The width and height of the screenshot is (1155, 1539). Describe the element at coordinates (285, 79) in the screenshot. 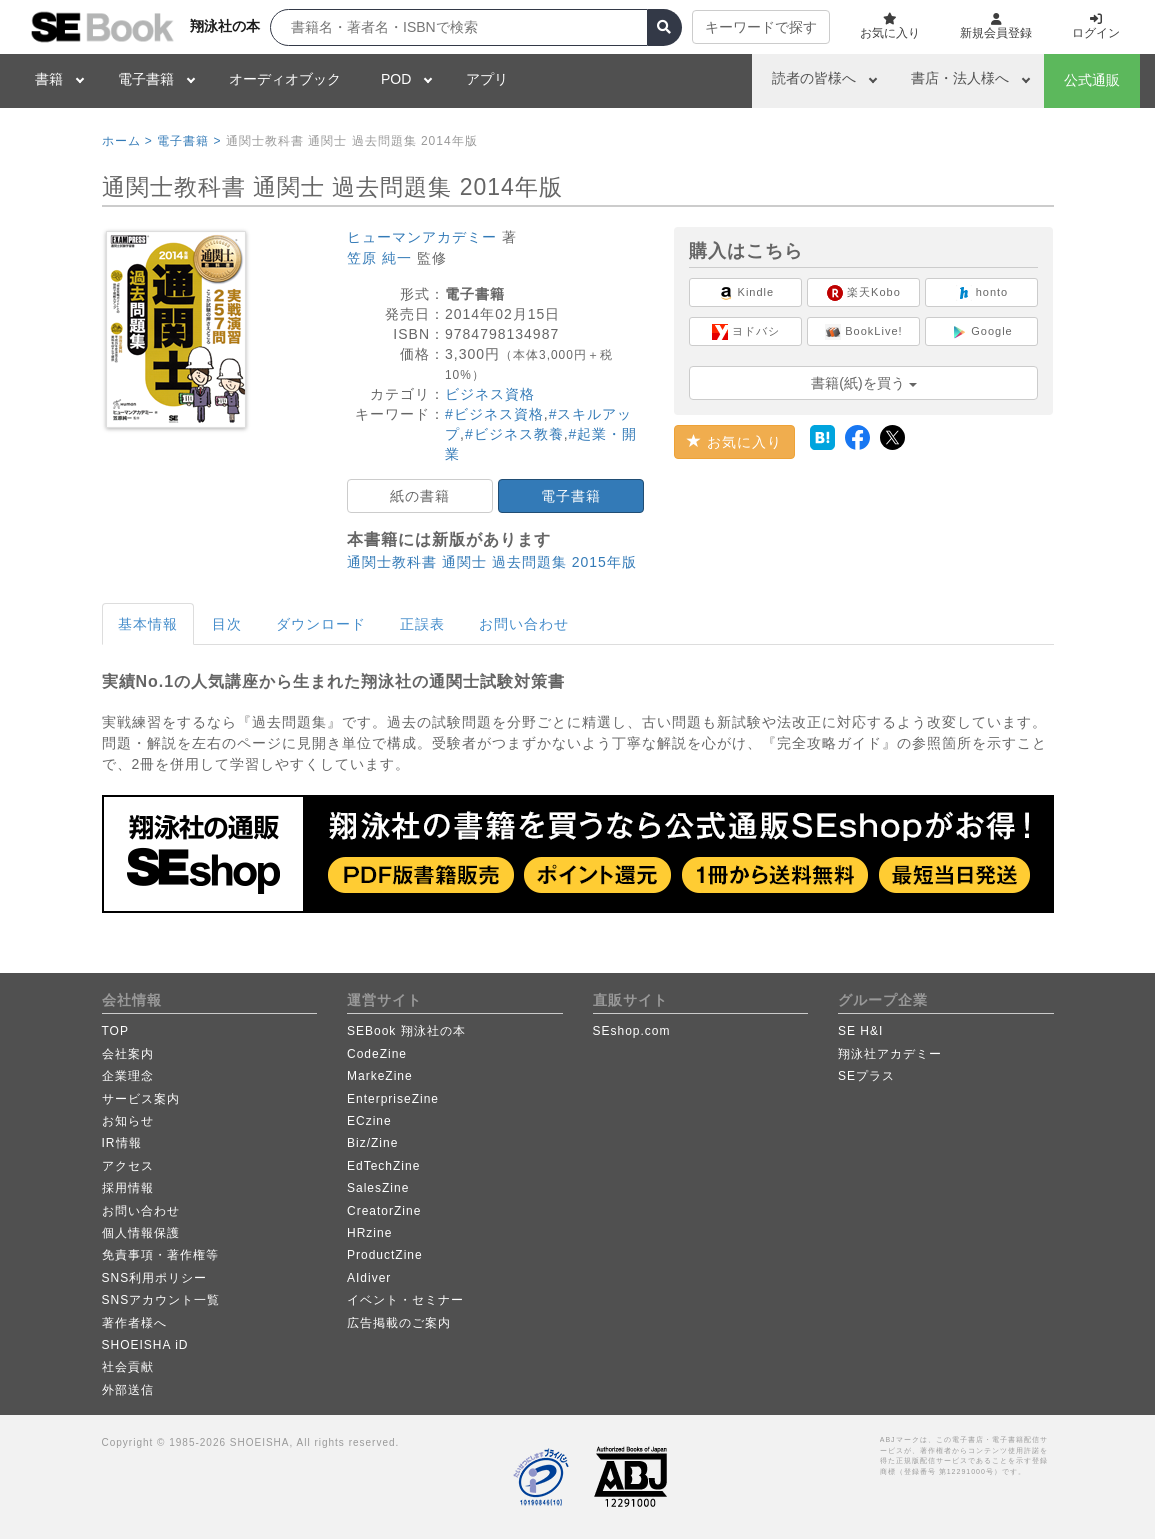

I see `オーディオブック` at that location.